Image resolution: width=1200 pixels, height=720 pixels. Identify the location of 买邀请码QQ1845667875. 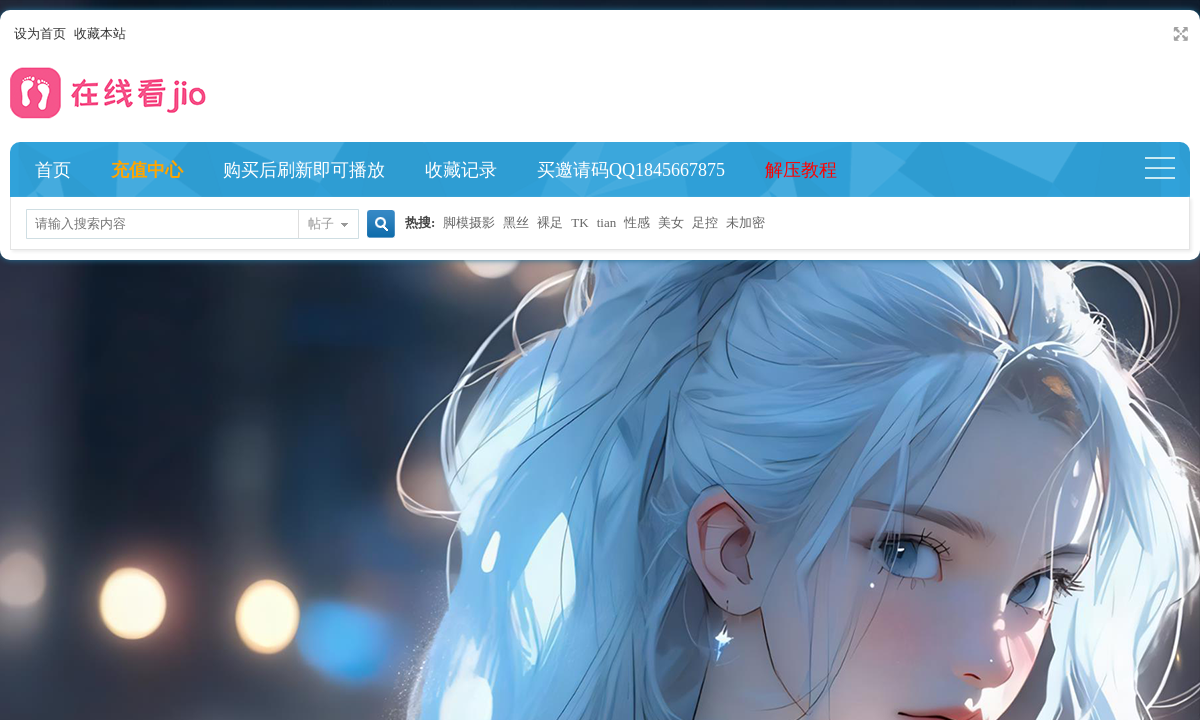
(631, 170).